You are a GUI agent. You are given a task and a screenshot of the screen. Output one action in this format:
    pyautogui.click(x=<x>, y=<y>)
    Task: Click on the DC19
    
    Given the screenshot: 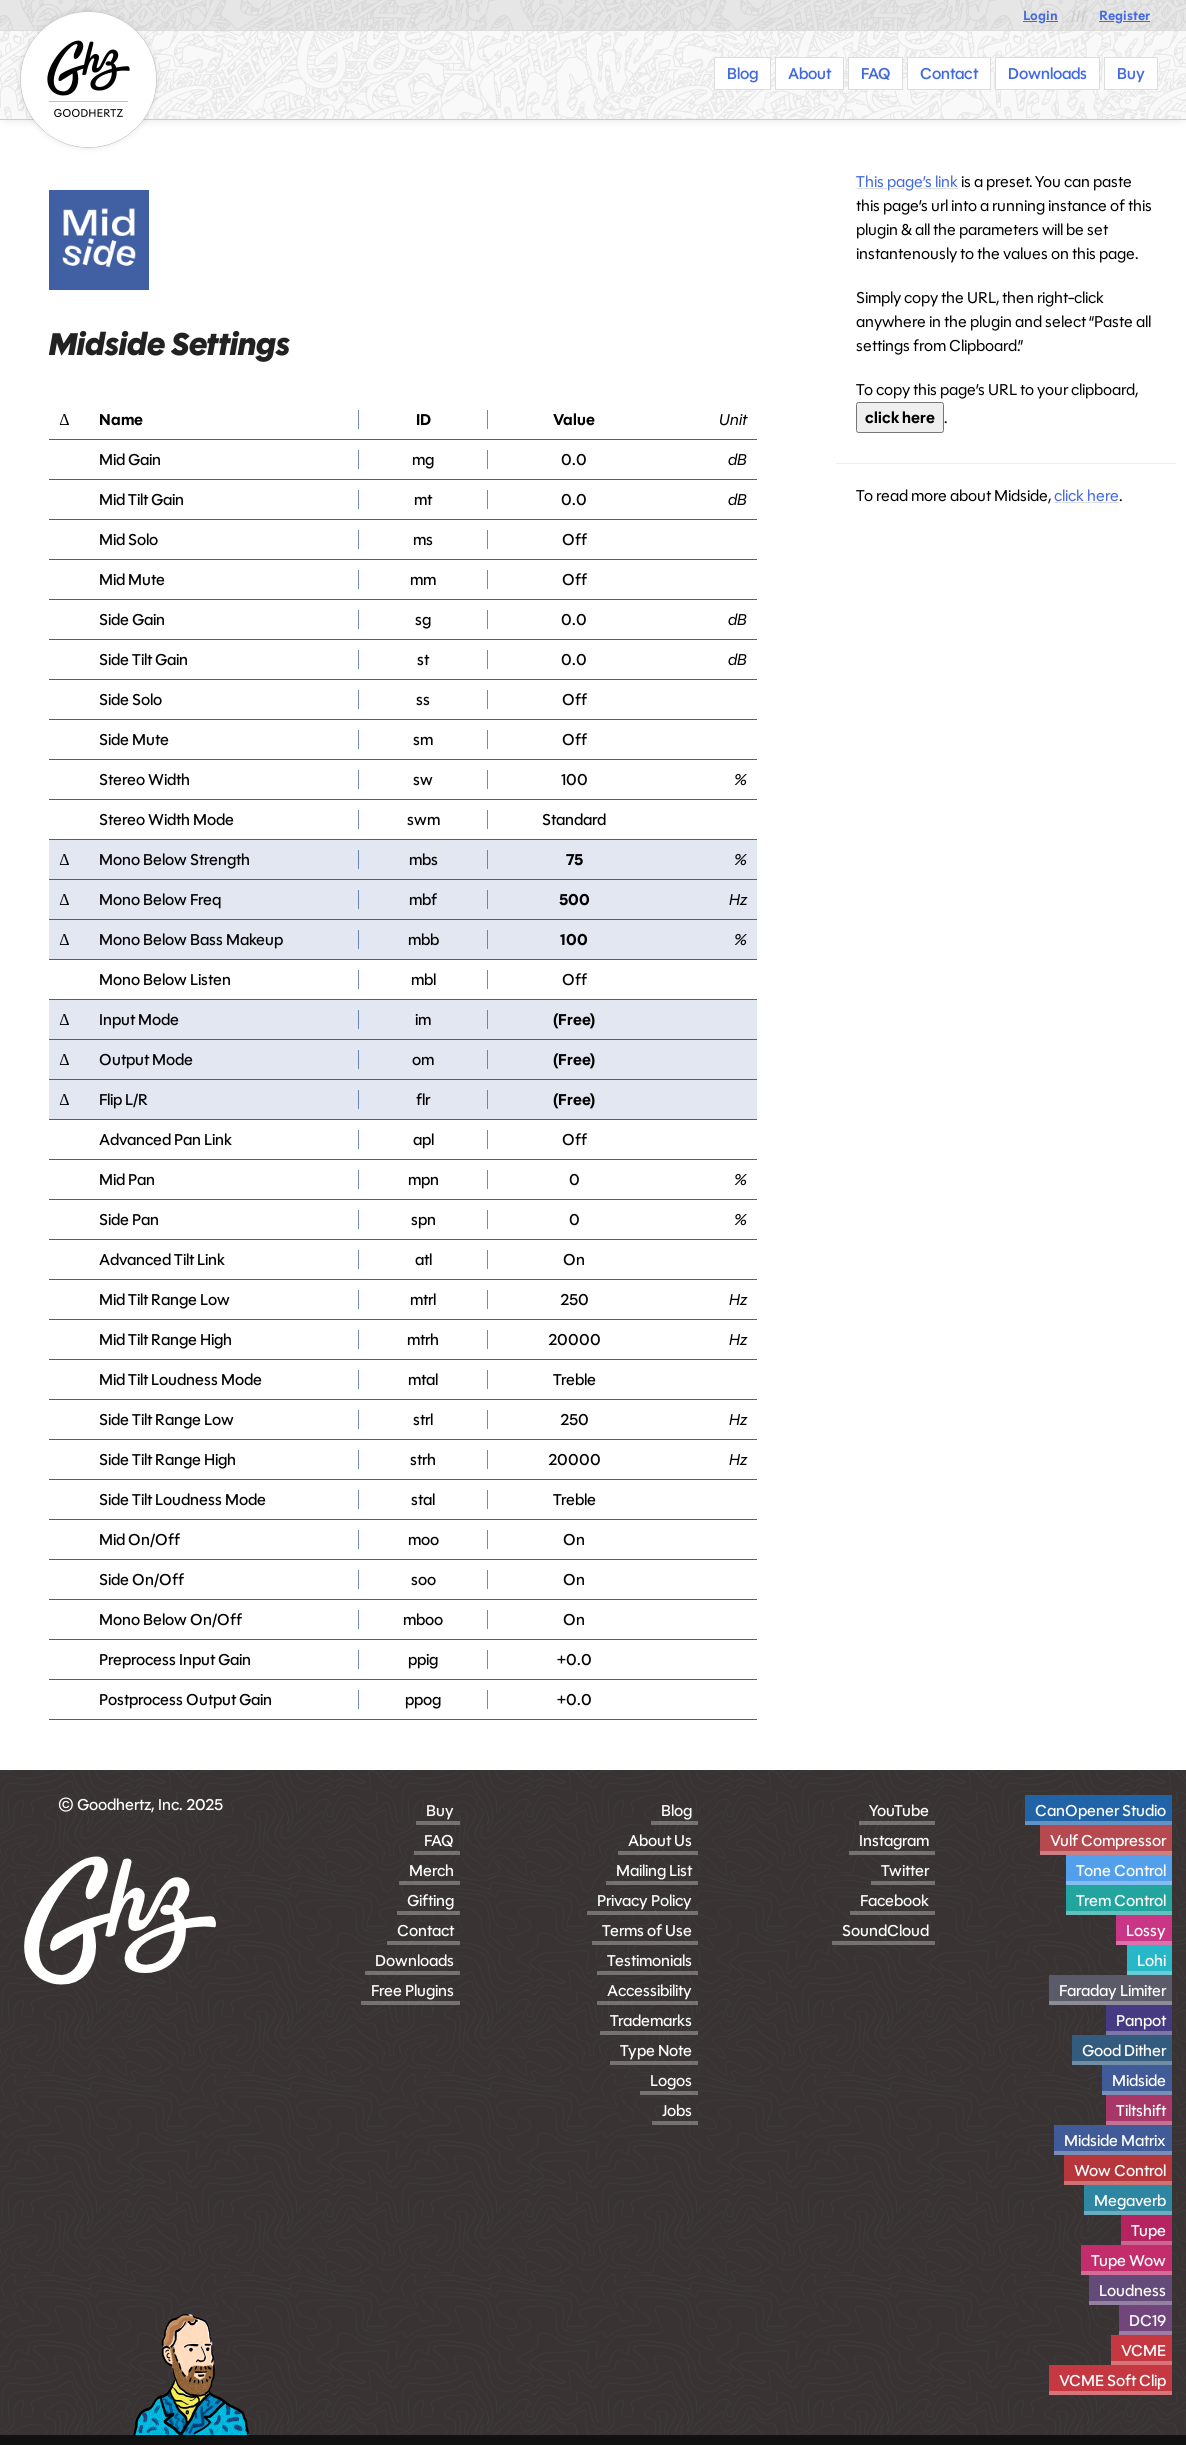 What is the action you would take?
    pyautogui.click(x=1147, y=2320)
    